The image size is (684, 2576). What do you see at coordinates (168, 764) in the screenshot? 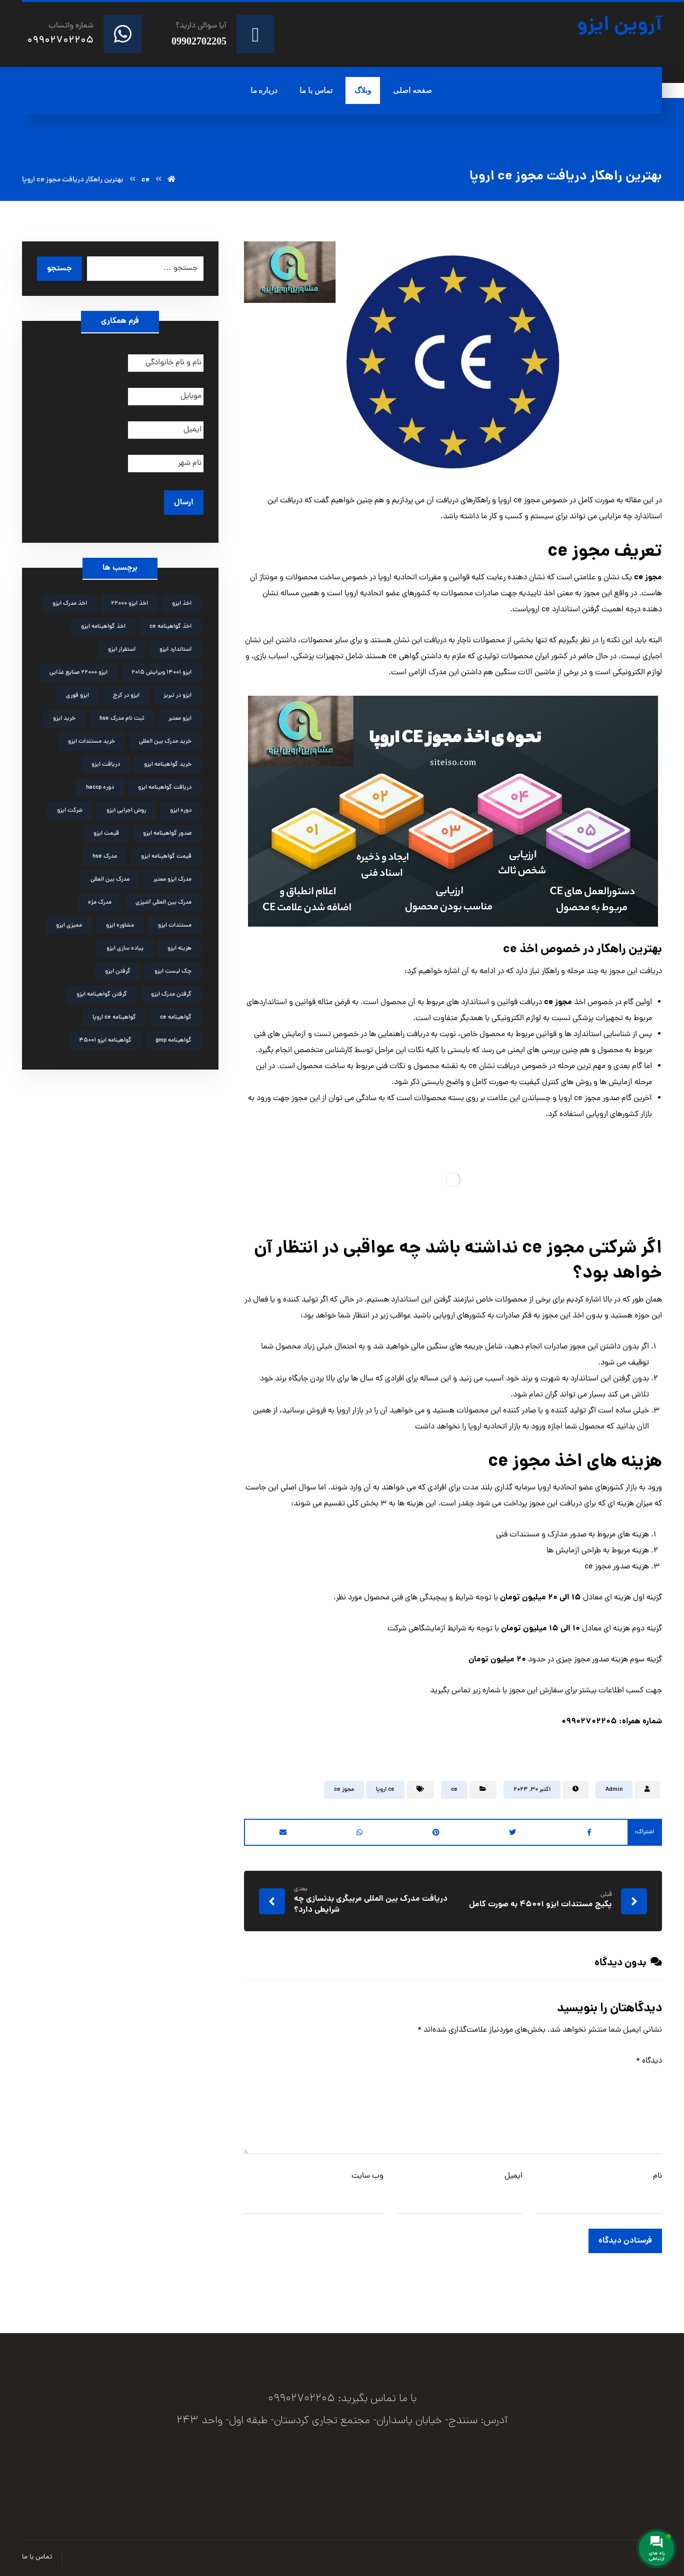
I see `خرید گواهینامه ایزو [خرید گواهینامه ایزو (6 مورد)]` at bounding box center [168, 764].